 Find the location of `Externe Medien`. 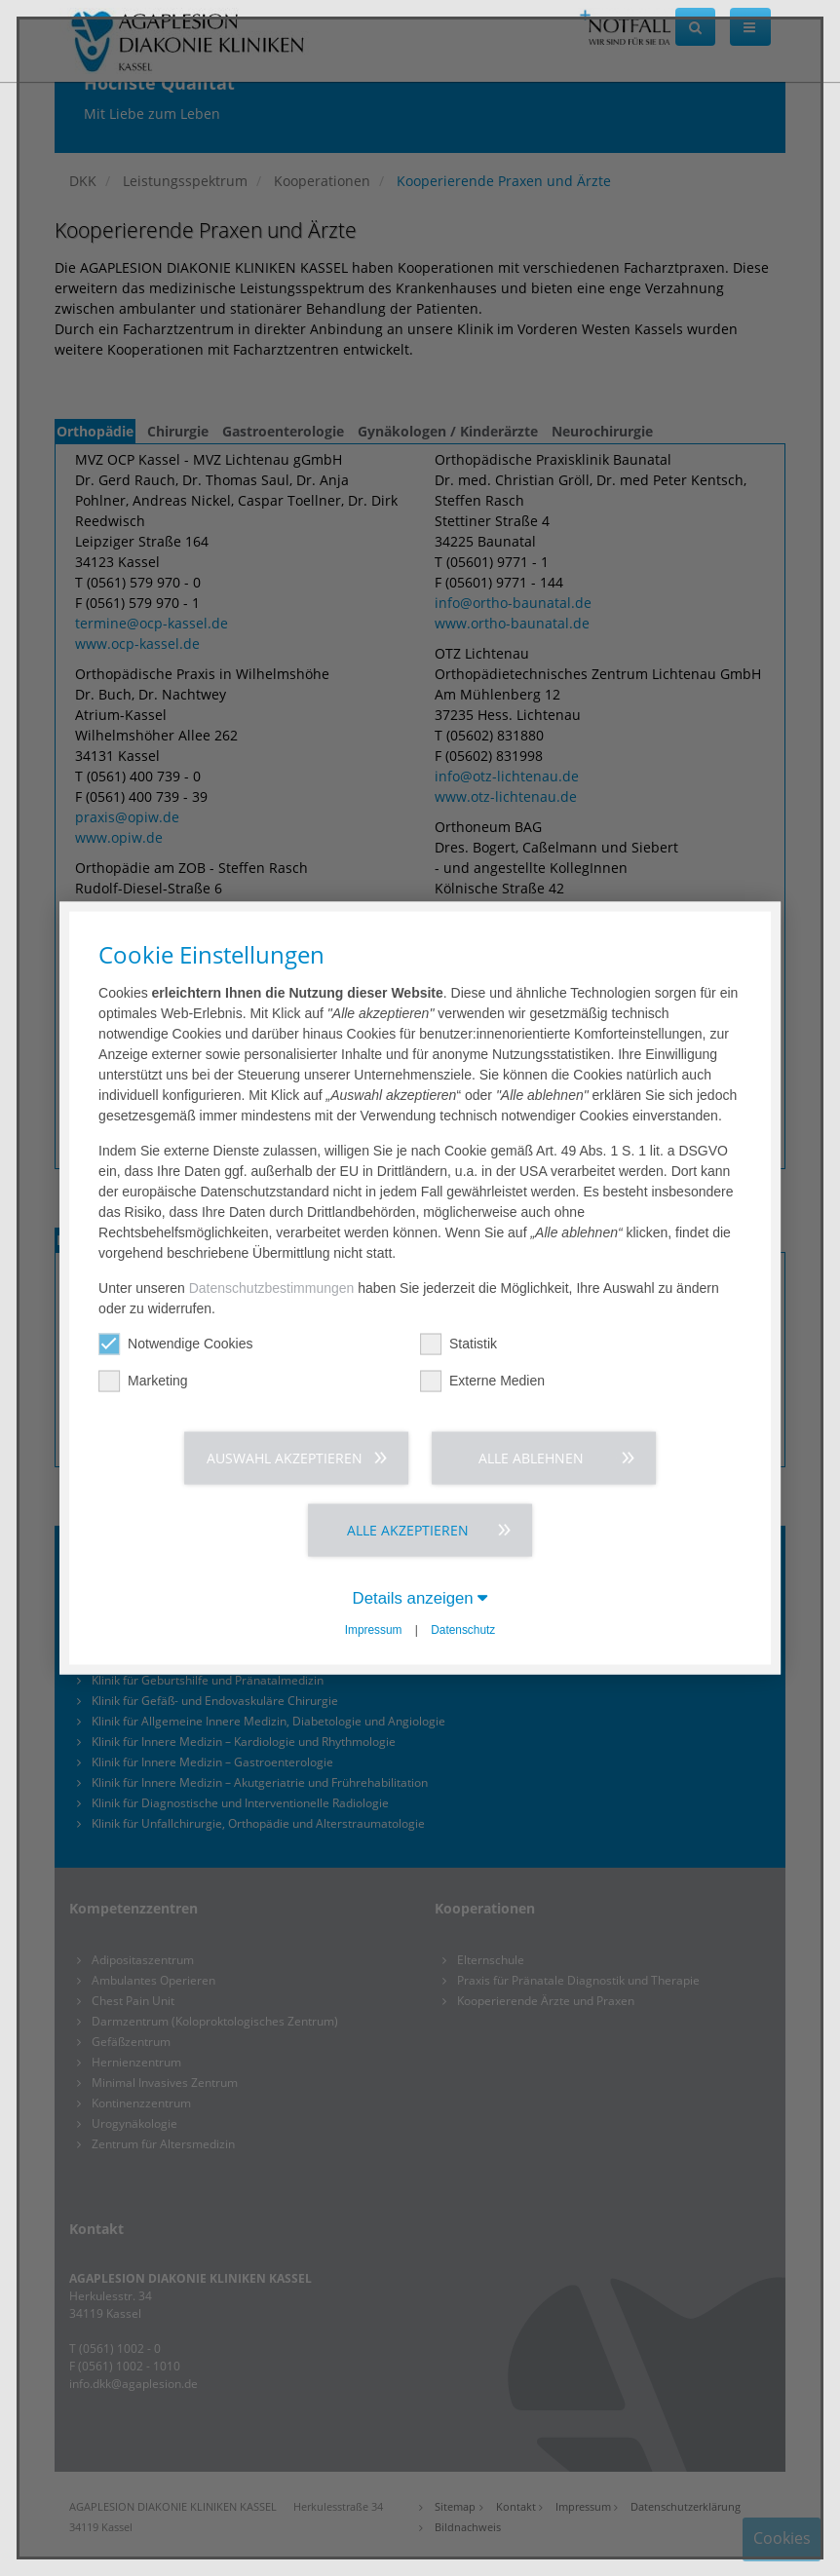

Externe Medien is located at coordinates (482, 1381).